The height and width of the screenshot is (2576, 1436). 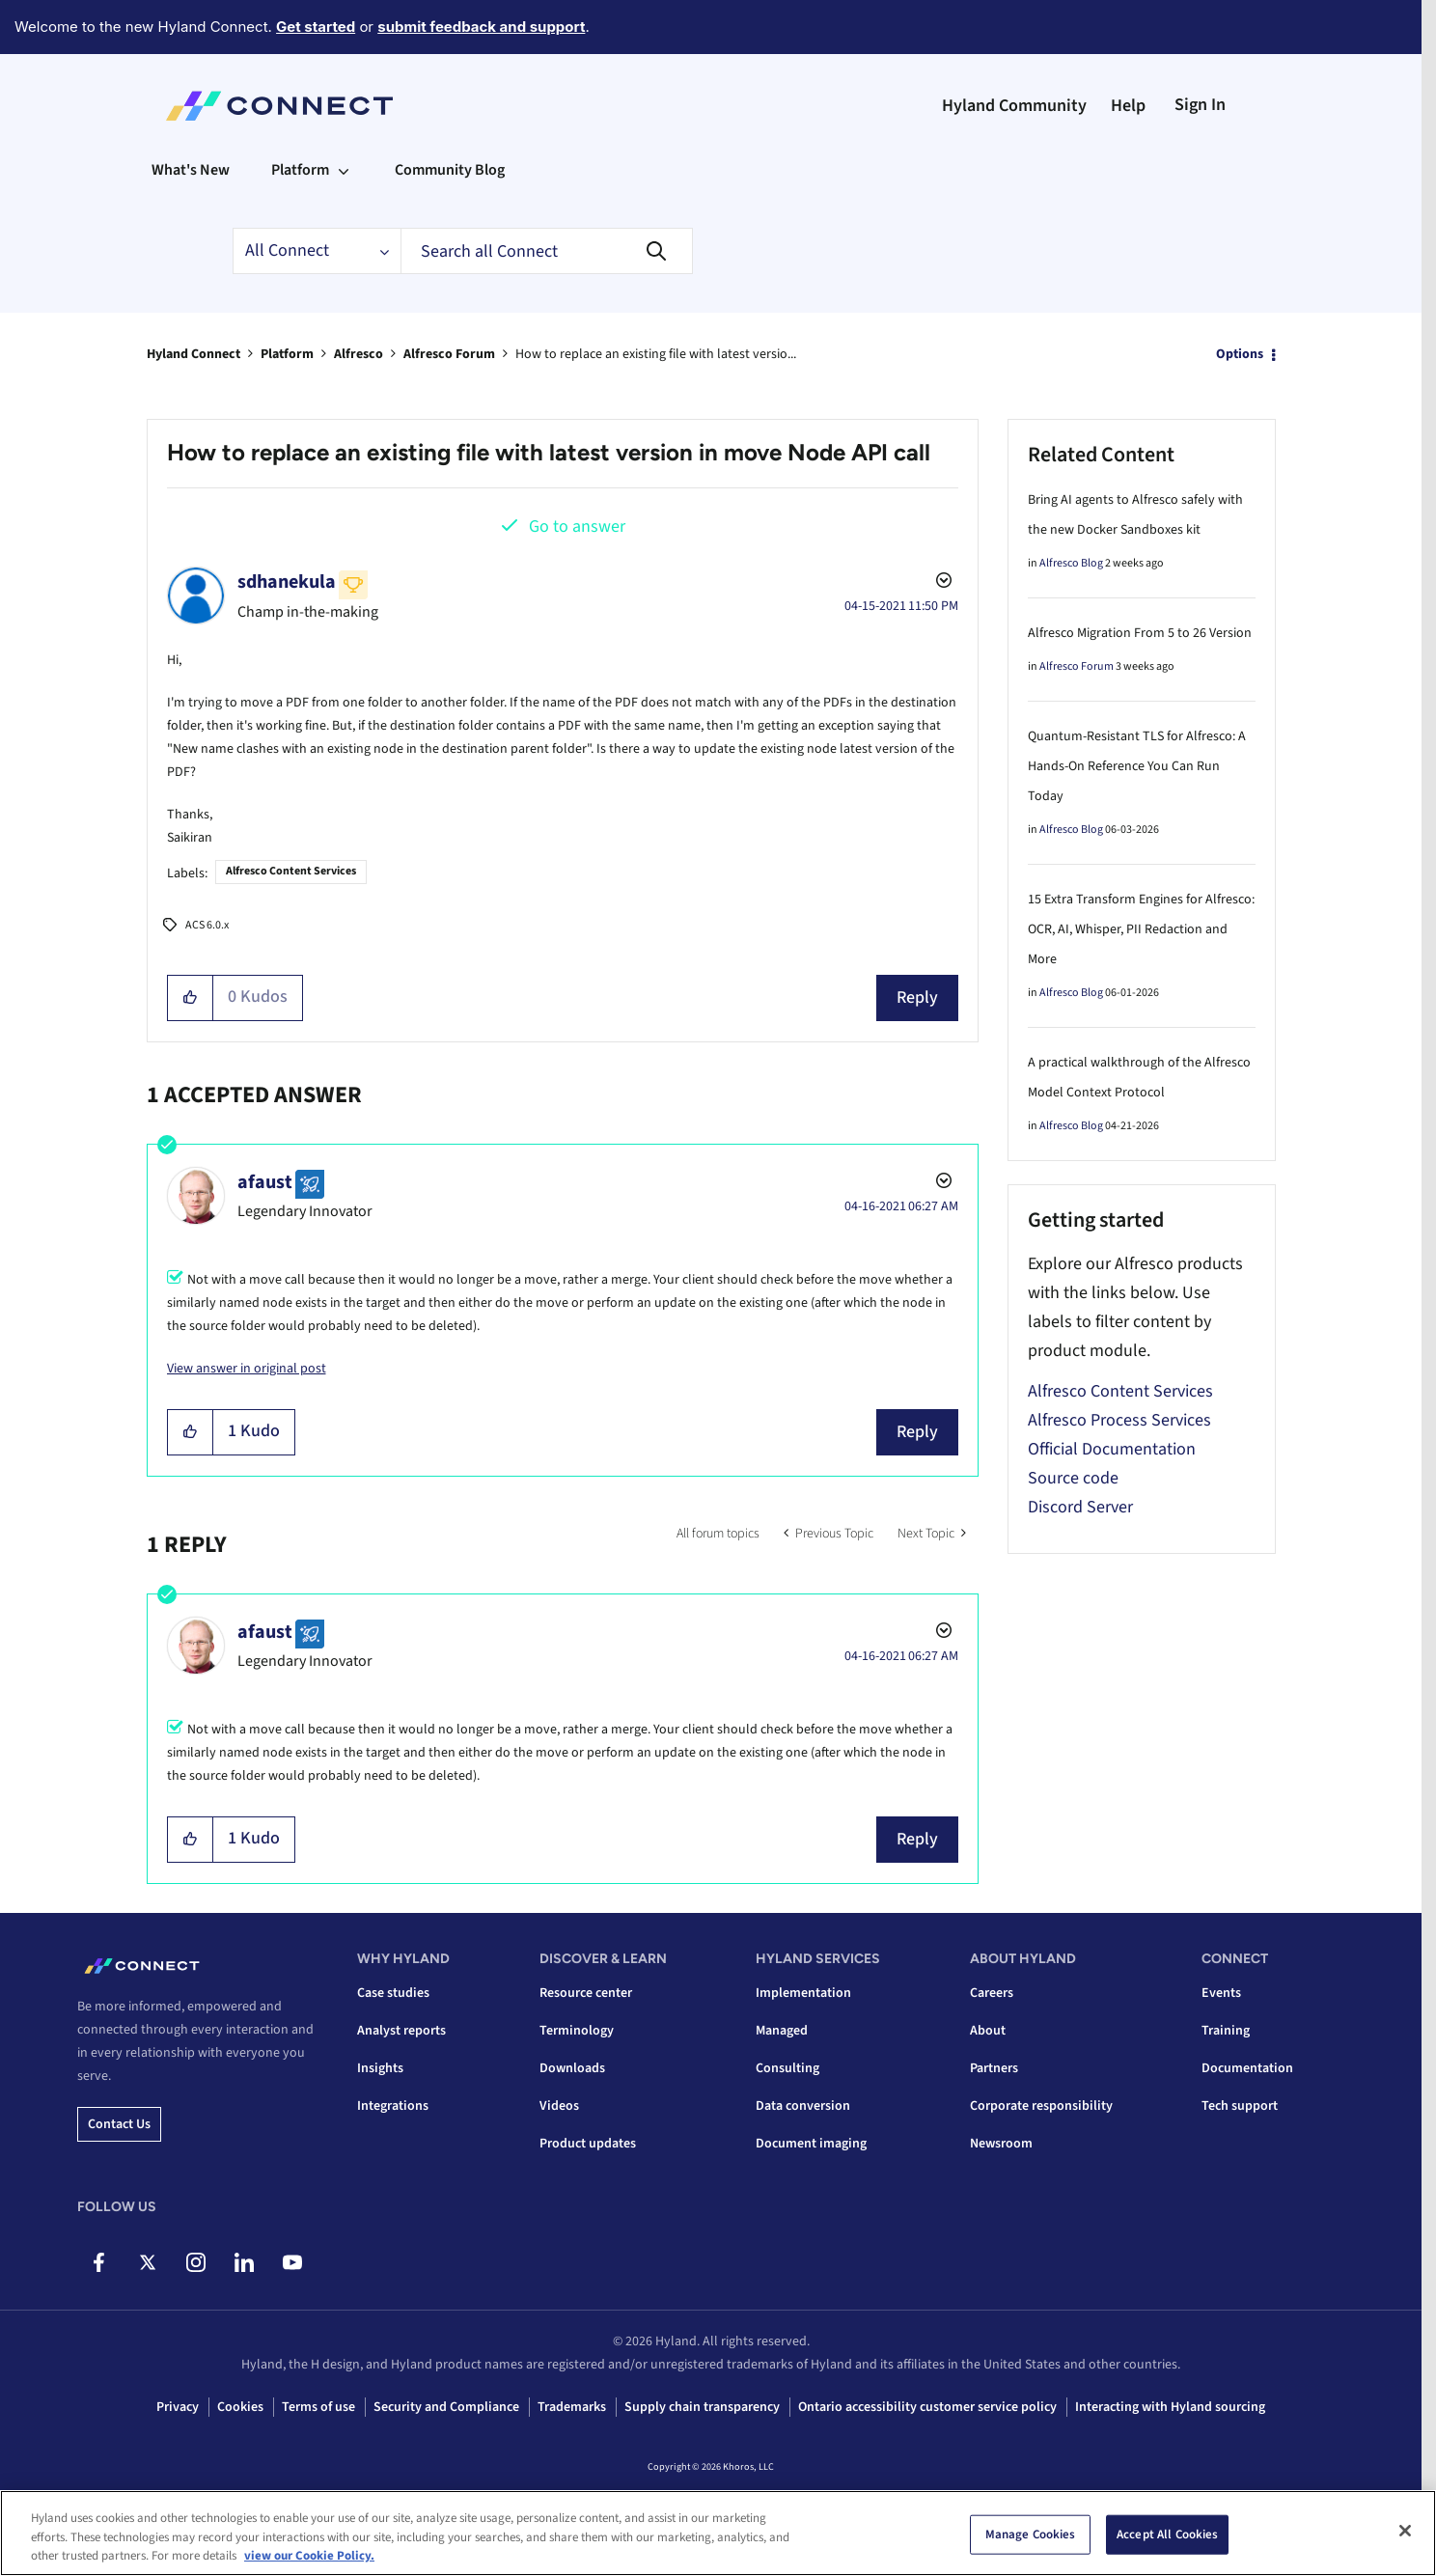 What do you see at coordinates (1200, 105) in the screenshot?
I see `Sign In` at bounding box center [1200, 105].